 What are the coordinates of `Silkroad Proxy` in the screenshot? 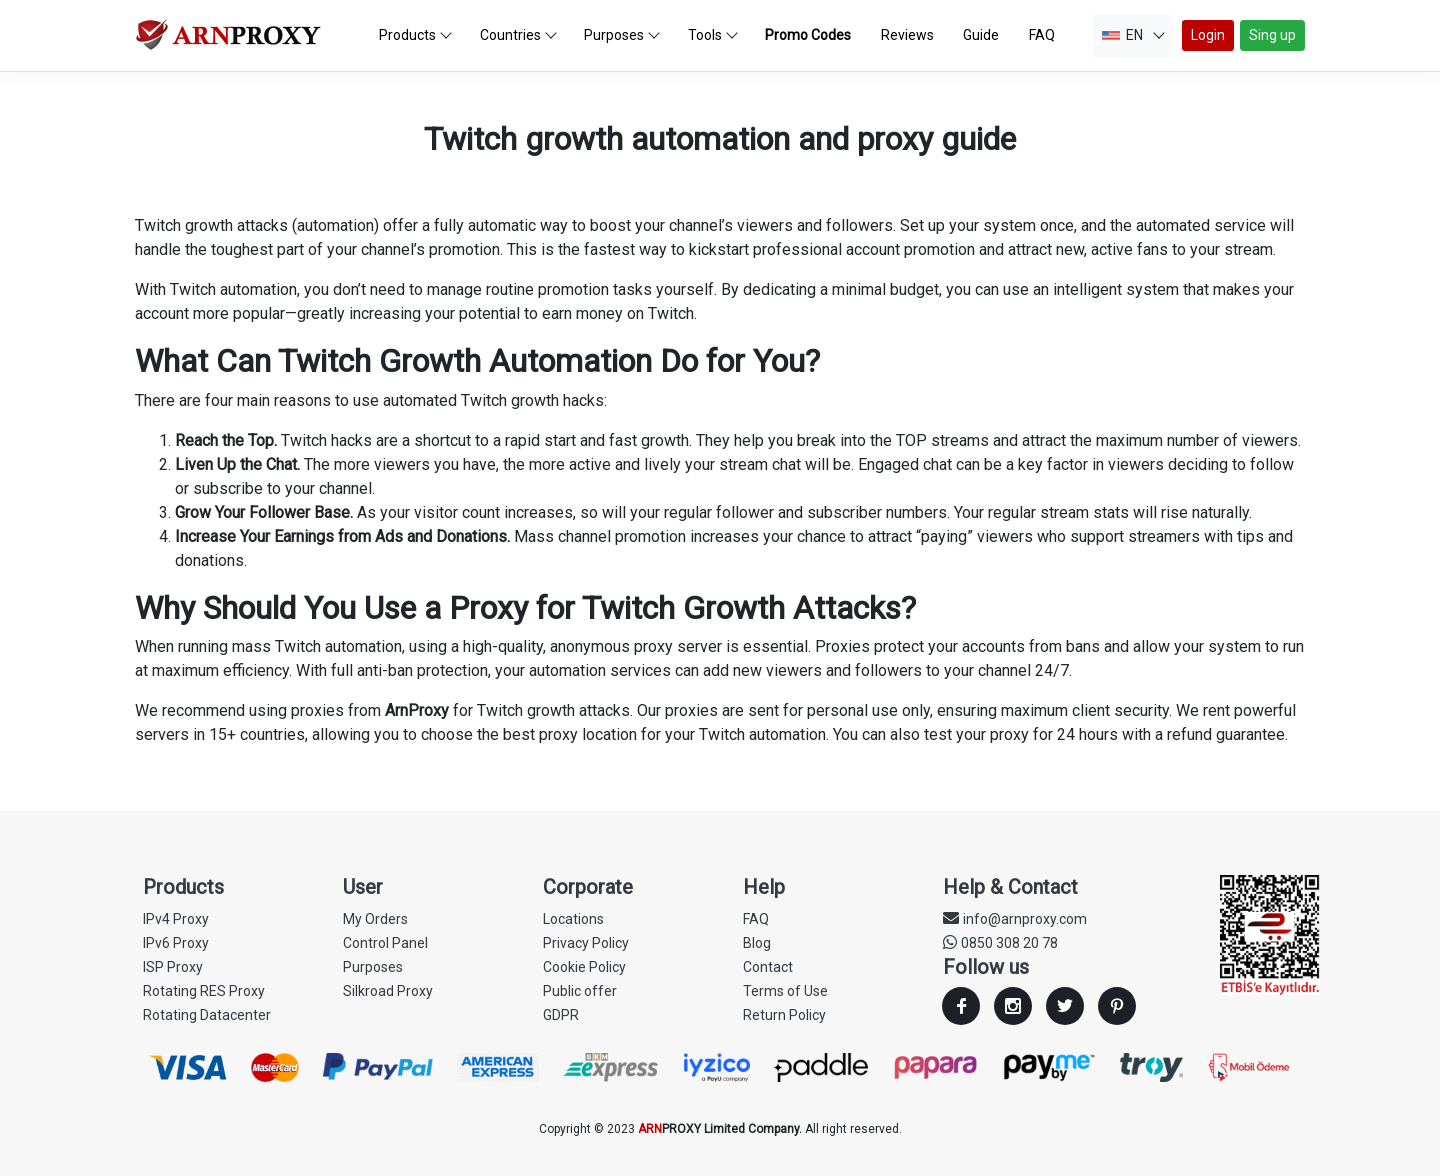 It's located at (388, 991).